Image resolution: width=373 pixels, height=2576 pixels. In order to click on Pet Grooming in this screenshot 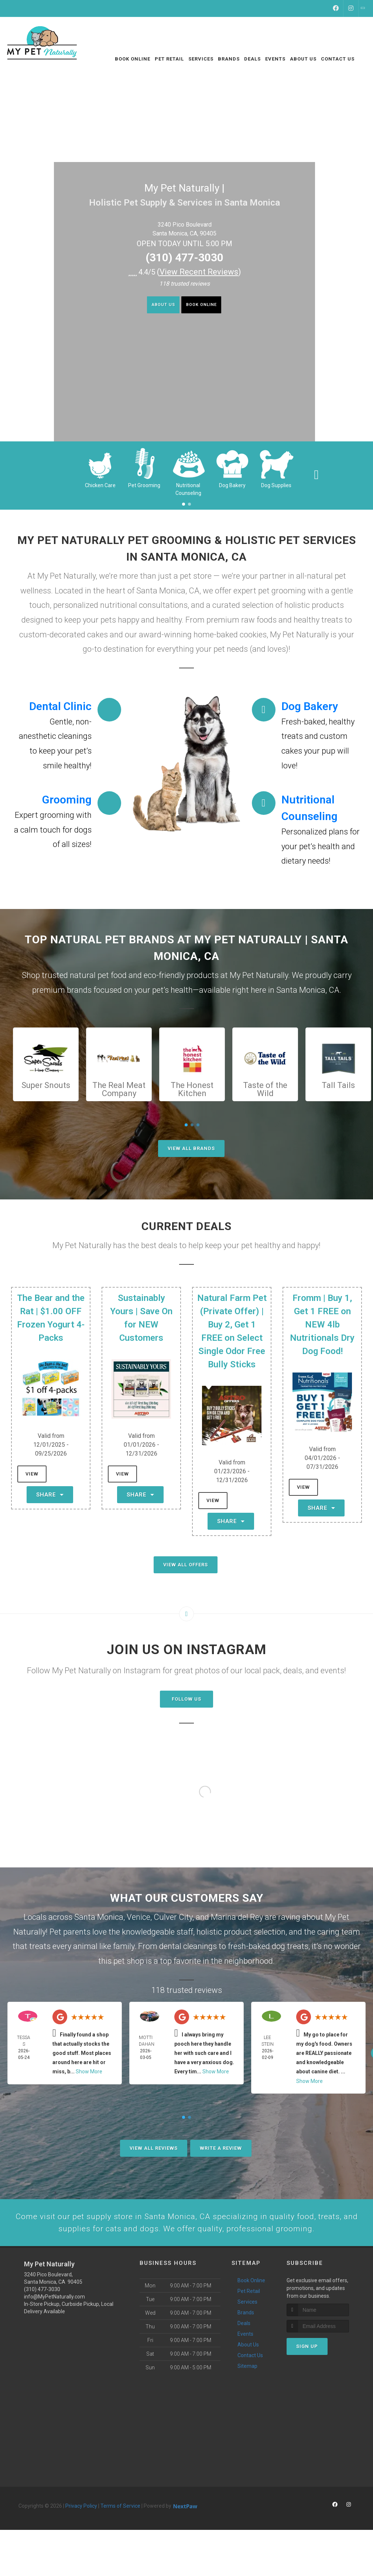, I will do `click(144, 485)`.